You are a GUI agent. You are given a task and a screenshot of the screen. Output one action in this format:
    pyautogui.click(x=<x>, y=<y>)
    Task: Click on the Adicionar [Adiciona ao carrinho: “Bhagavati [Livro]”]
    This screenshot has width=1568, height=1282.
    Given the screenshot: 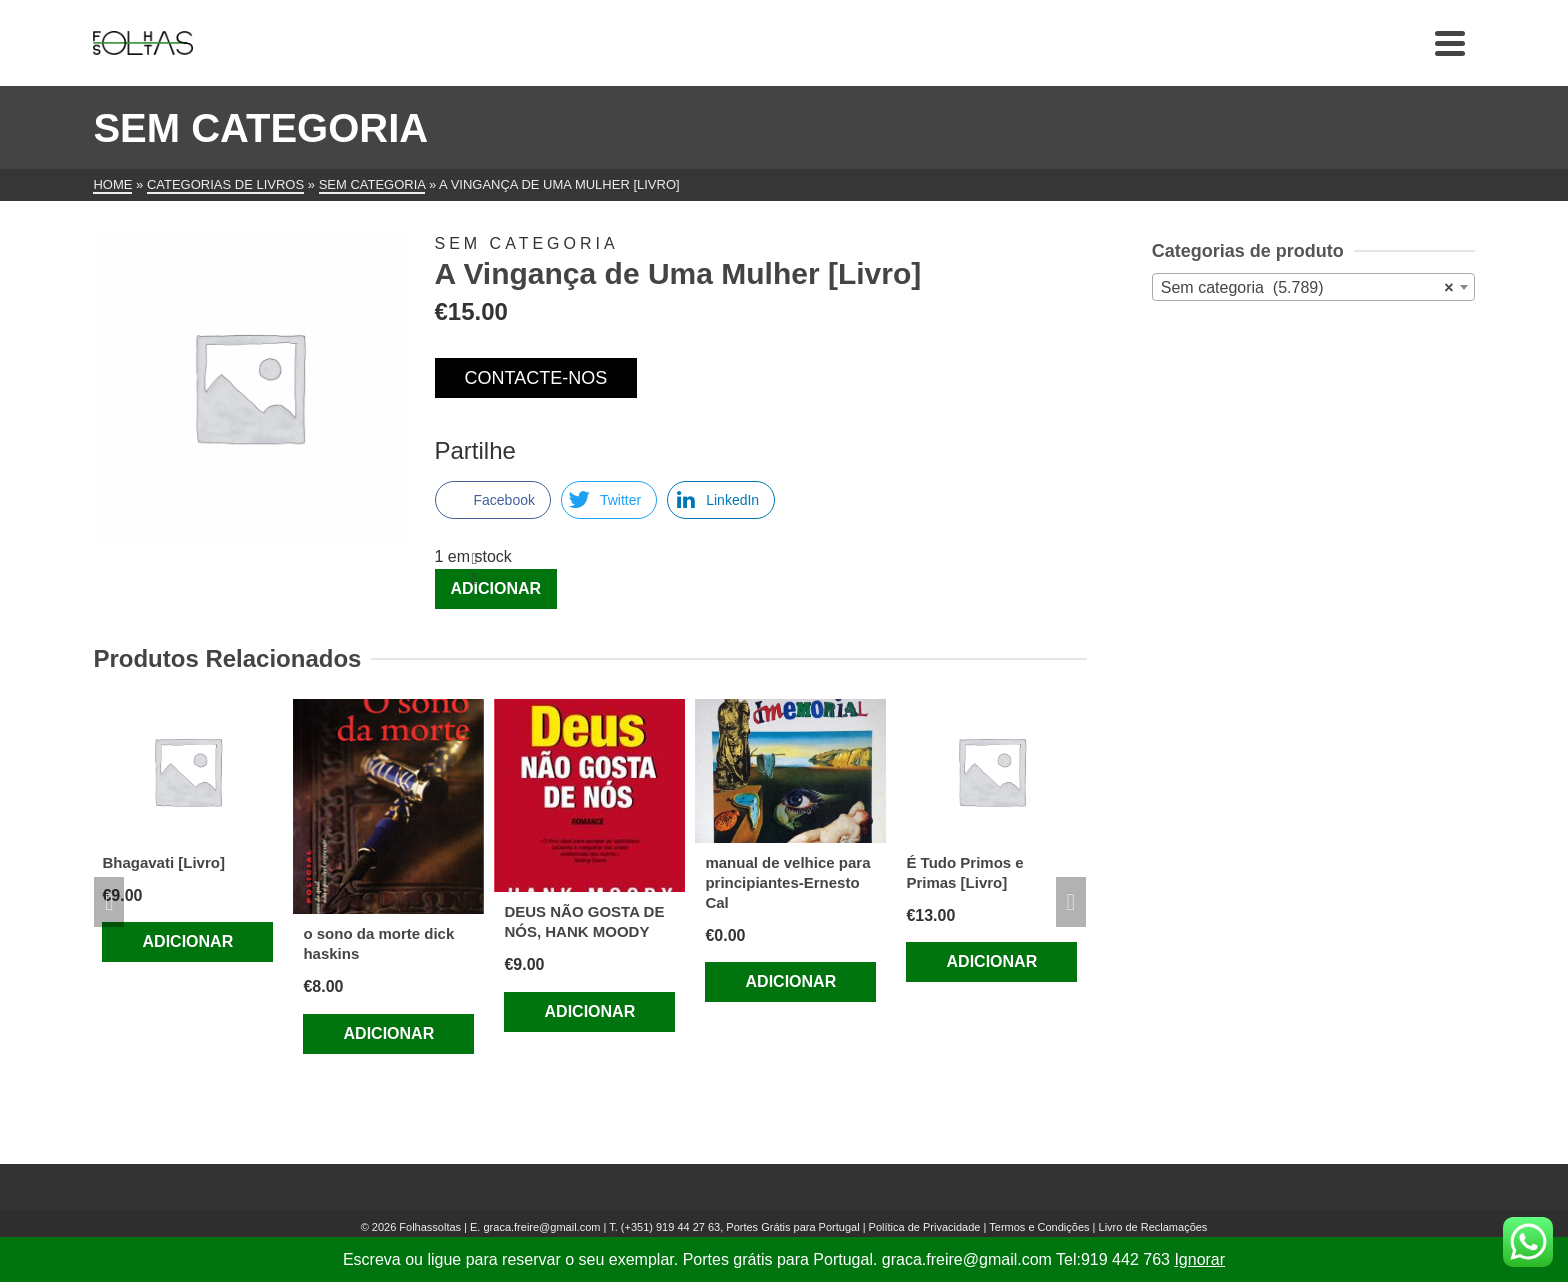 What is the action you would take?
    pyautogui.click(x=188, y=941)
    